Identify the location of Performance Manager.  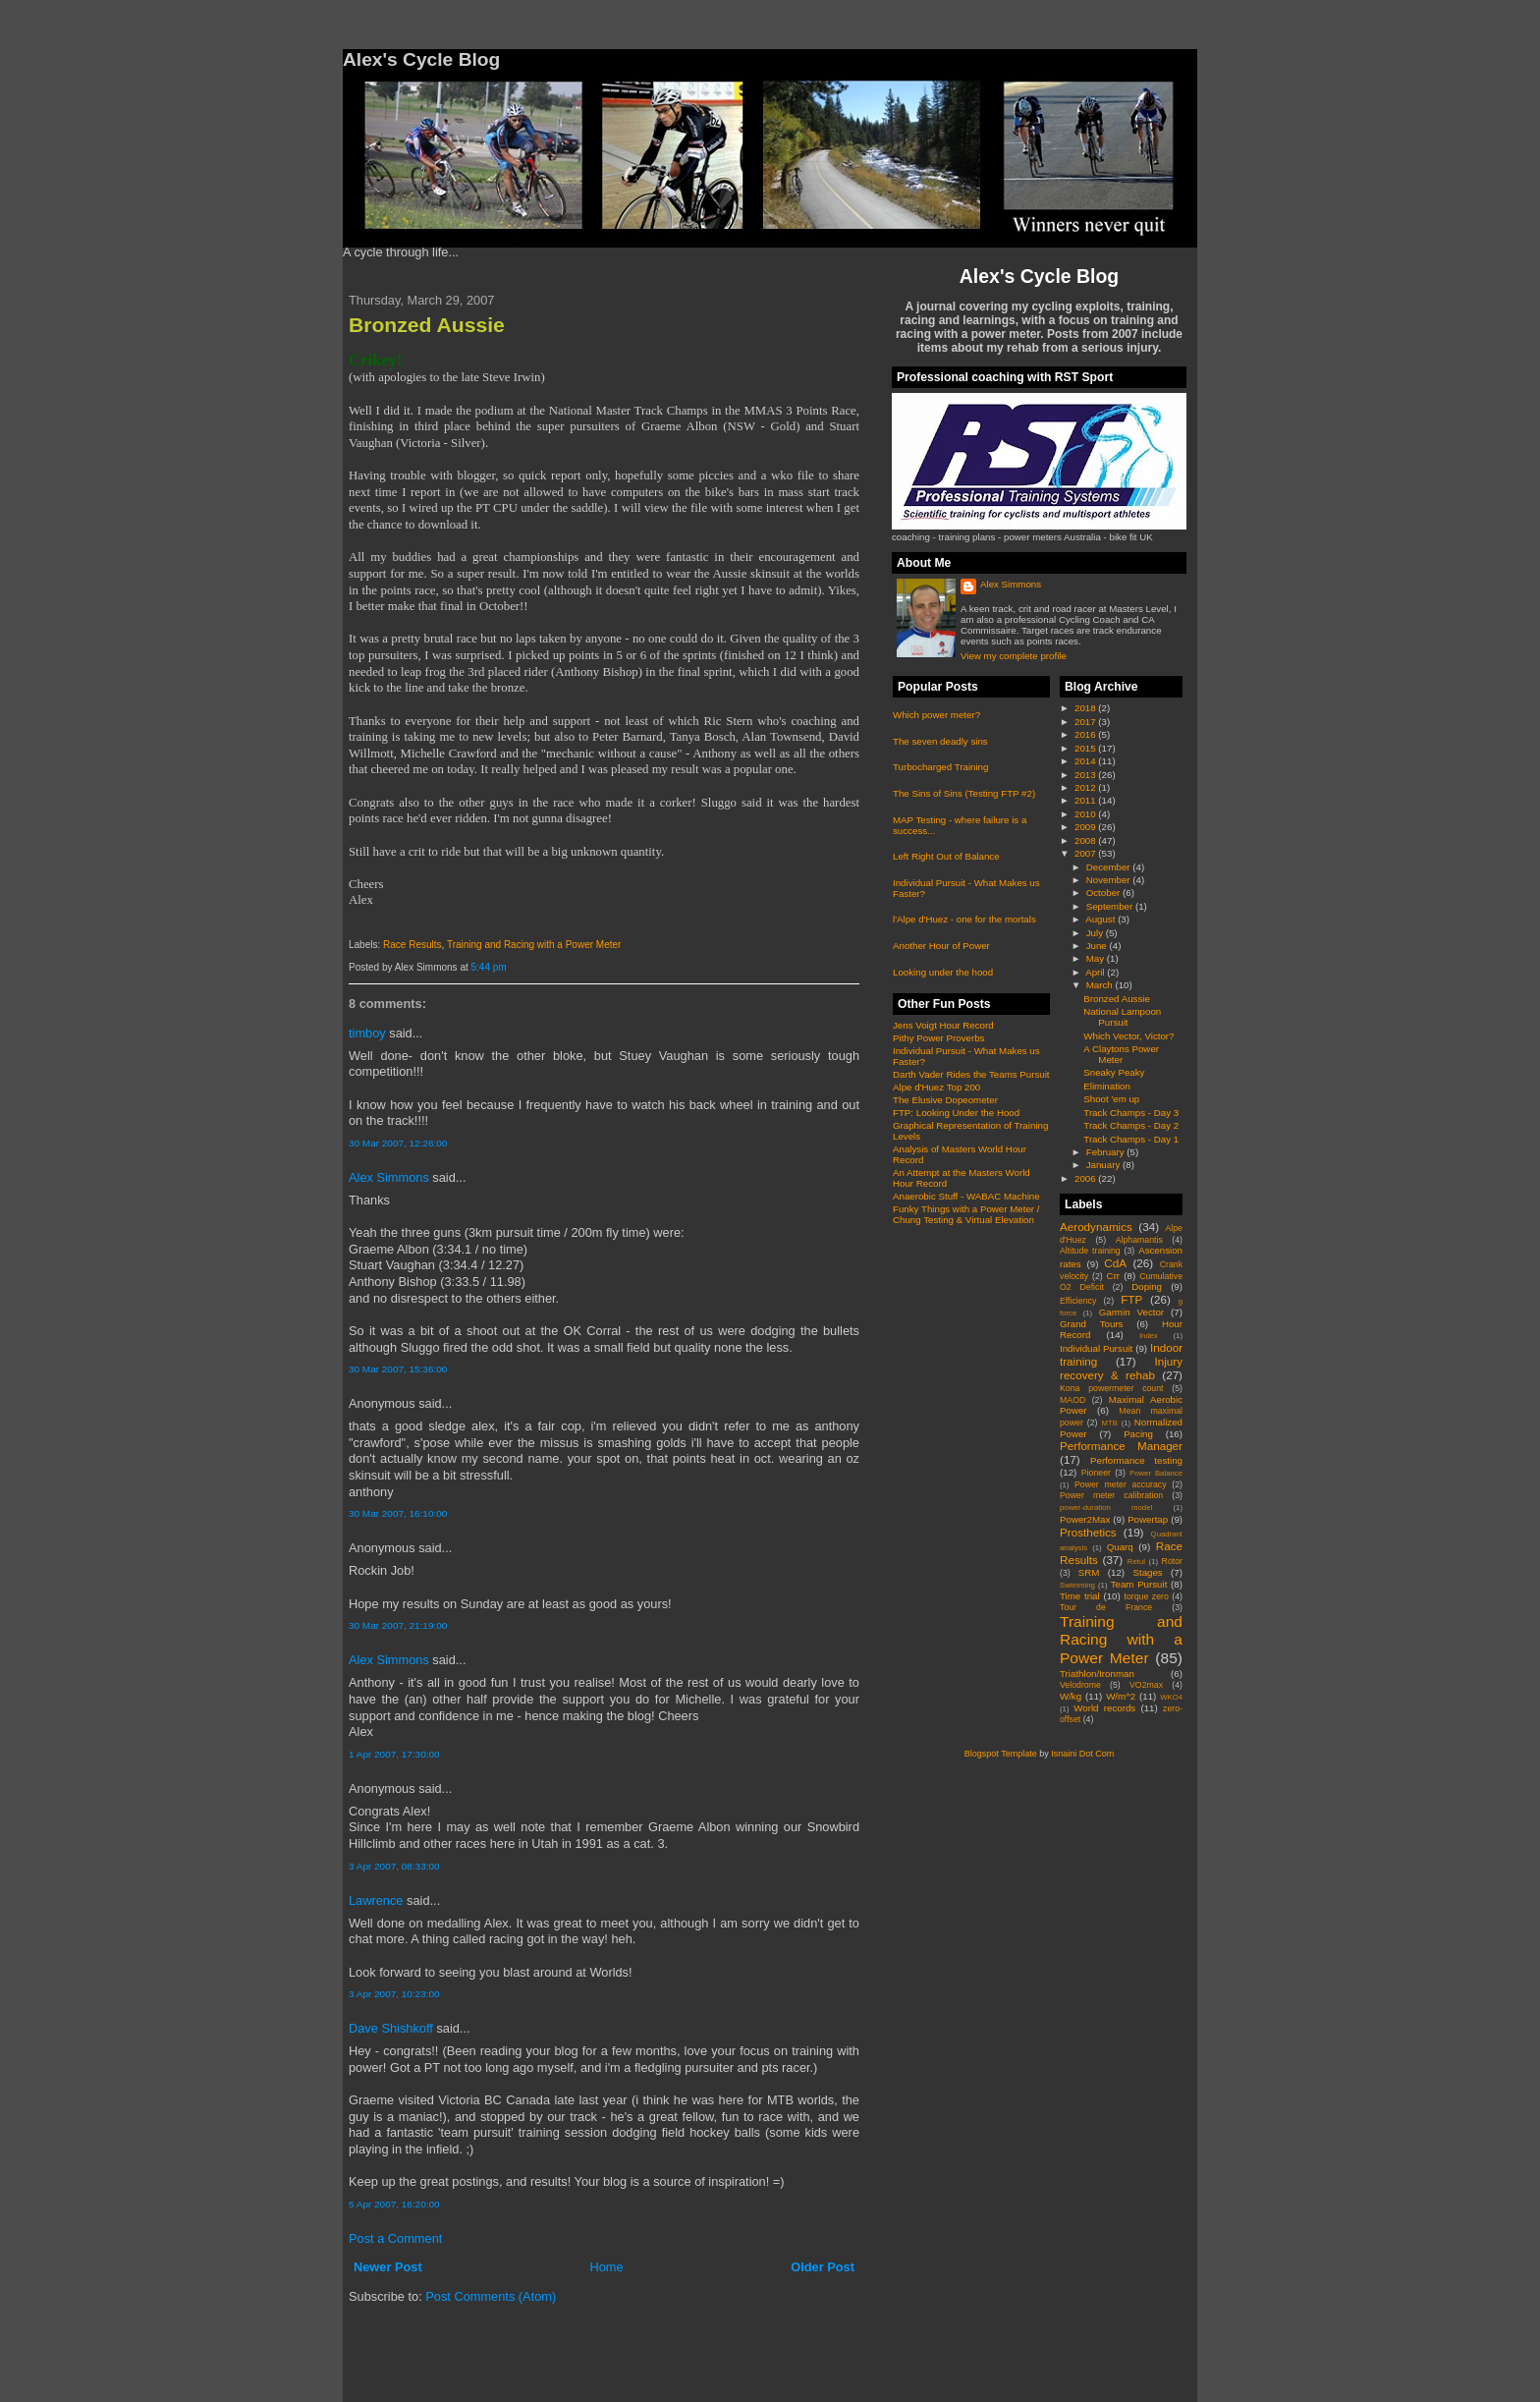
(1121, 1445).